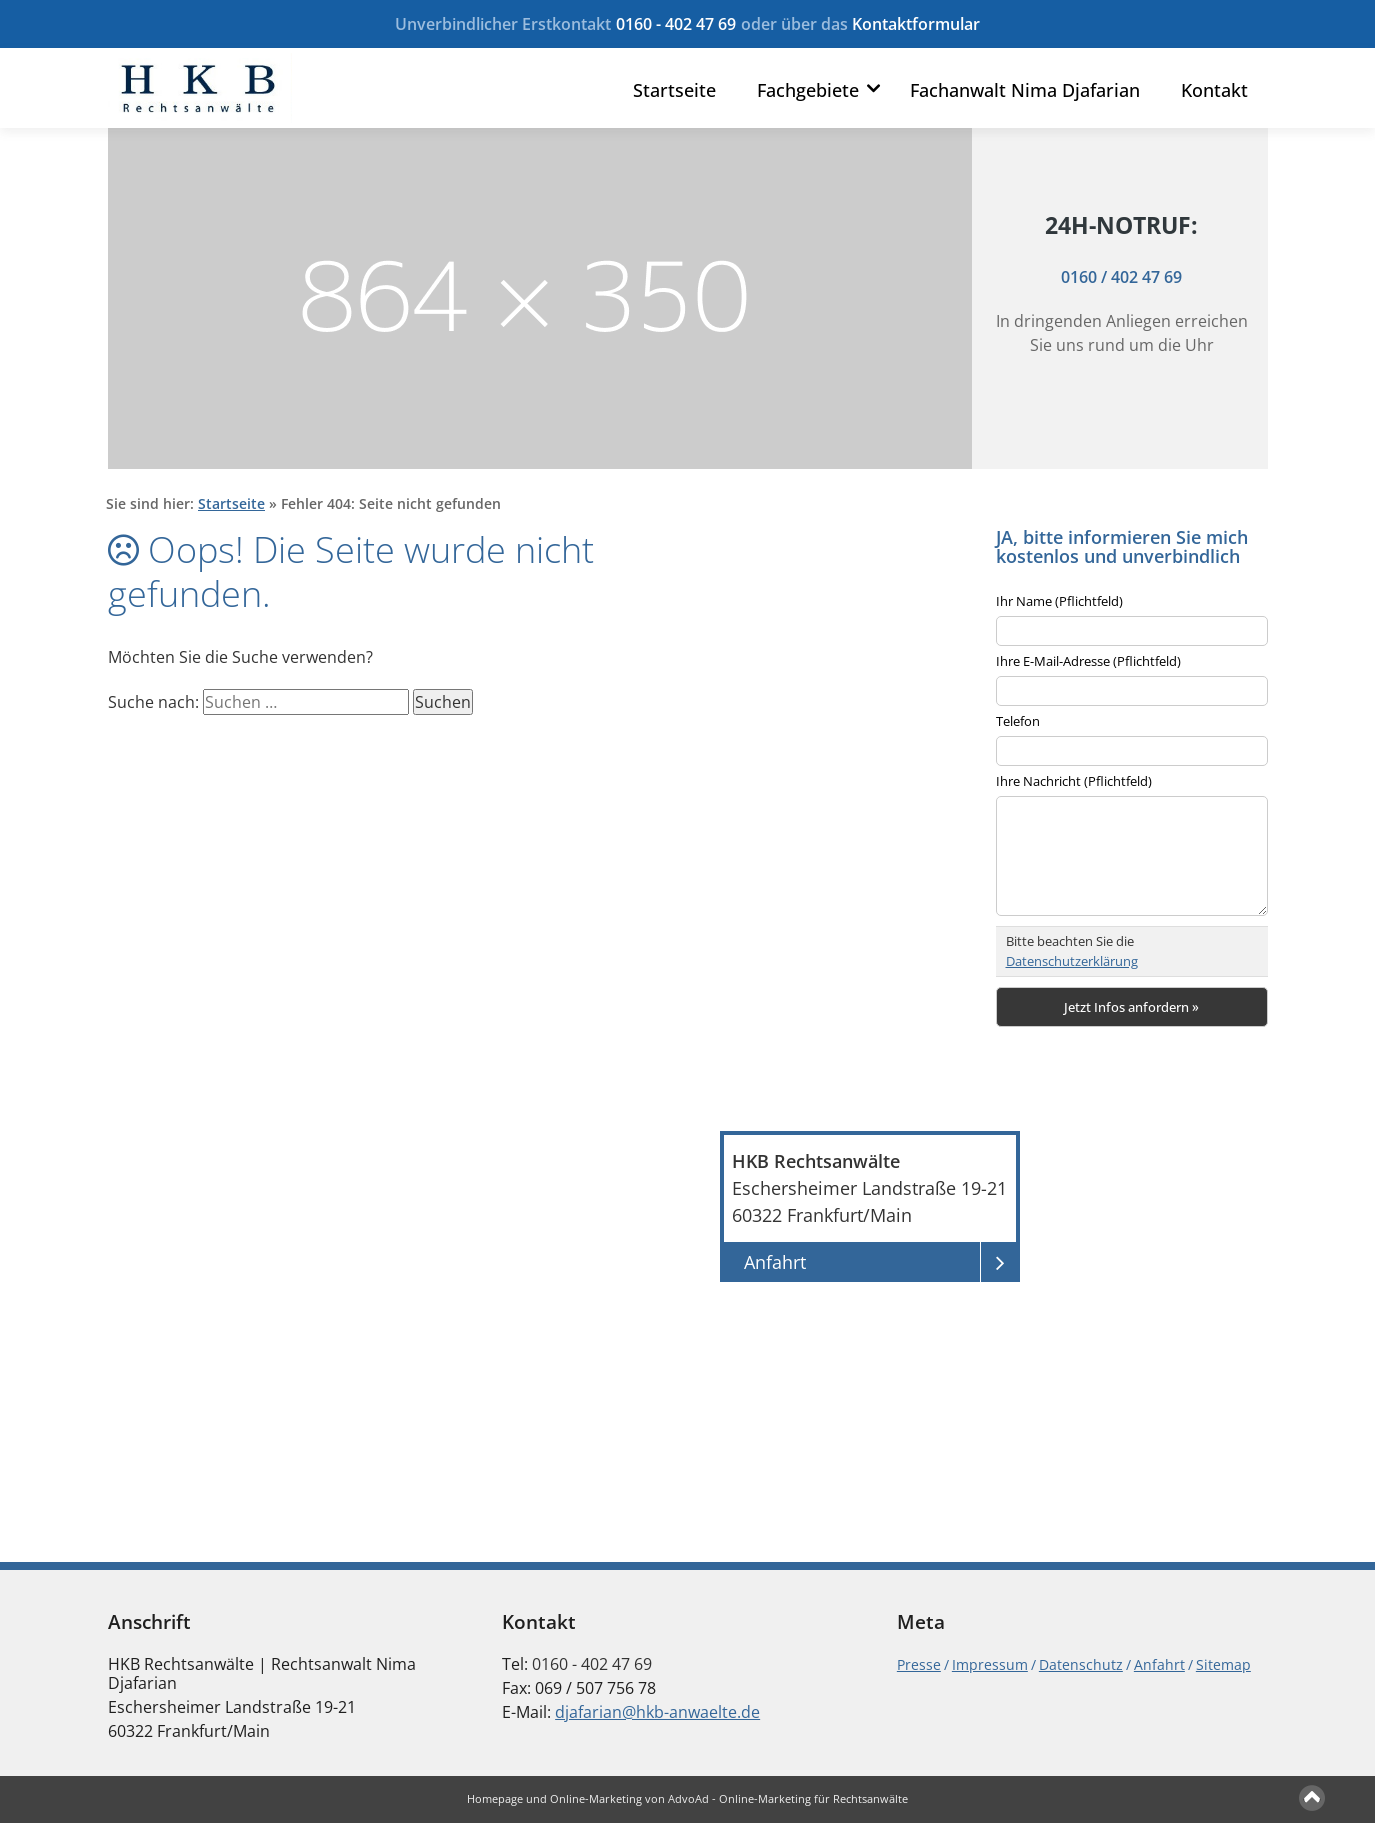 The height and width of the screenshot is (1823, 1375). Describe the element at coordinates (919, 1664) in the screenshot. I see `Presse` at that location.